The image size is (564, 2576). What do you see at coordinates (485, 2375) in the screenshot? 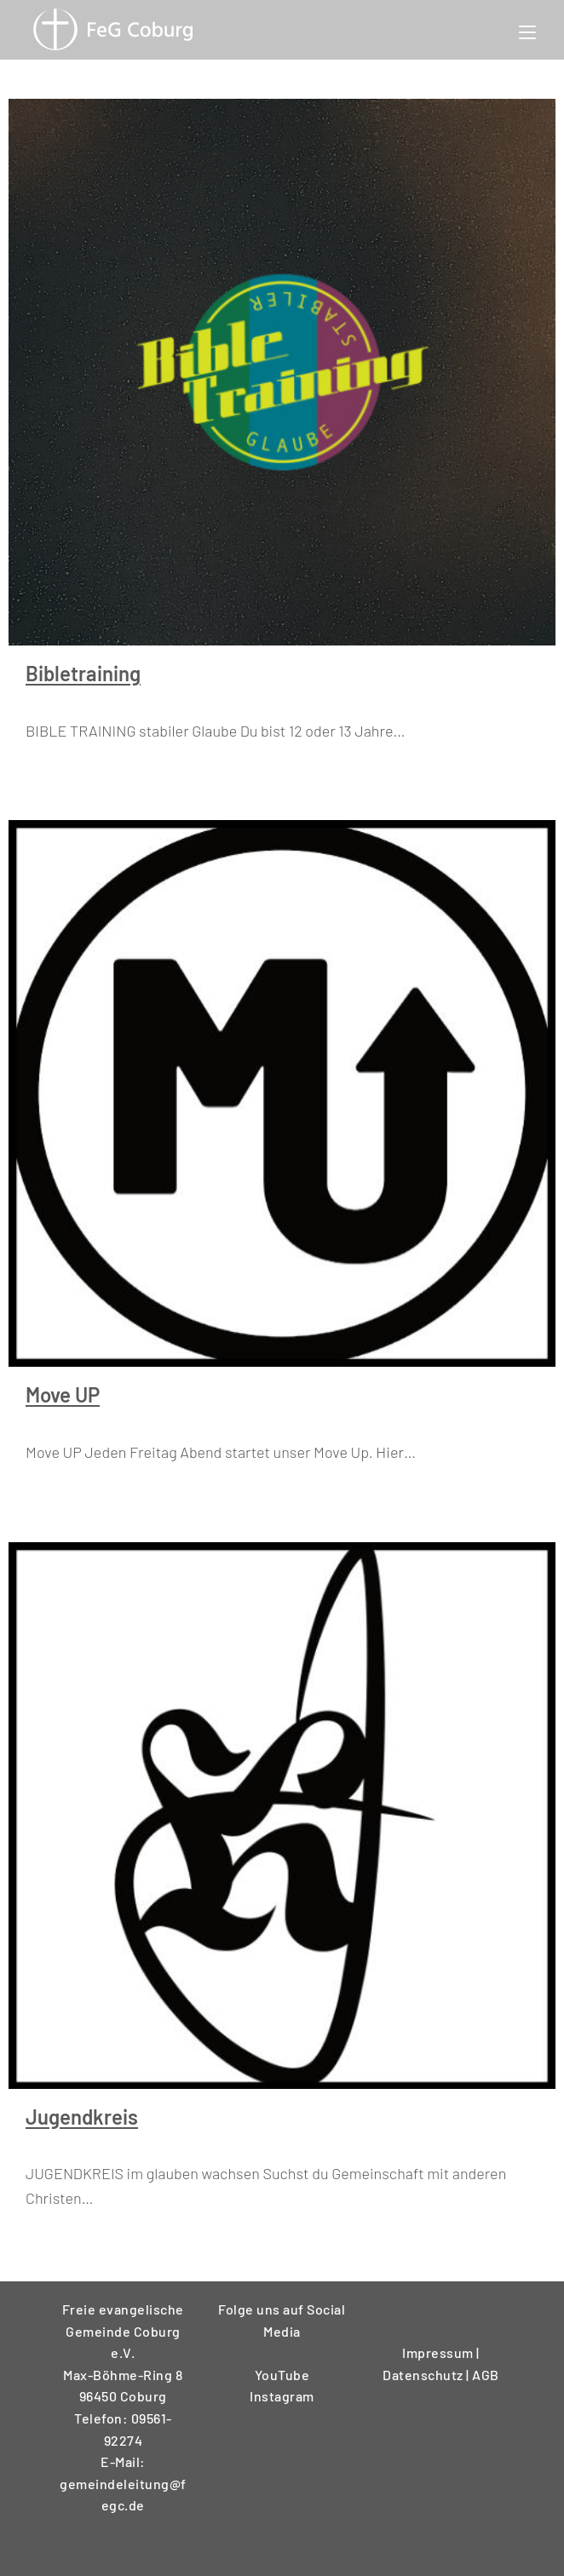
I see `AGB` at bounding box center [485, 2375].